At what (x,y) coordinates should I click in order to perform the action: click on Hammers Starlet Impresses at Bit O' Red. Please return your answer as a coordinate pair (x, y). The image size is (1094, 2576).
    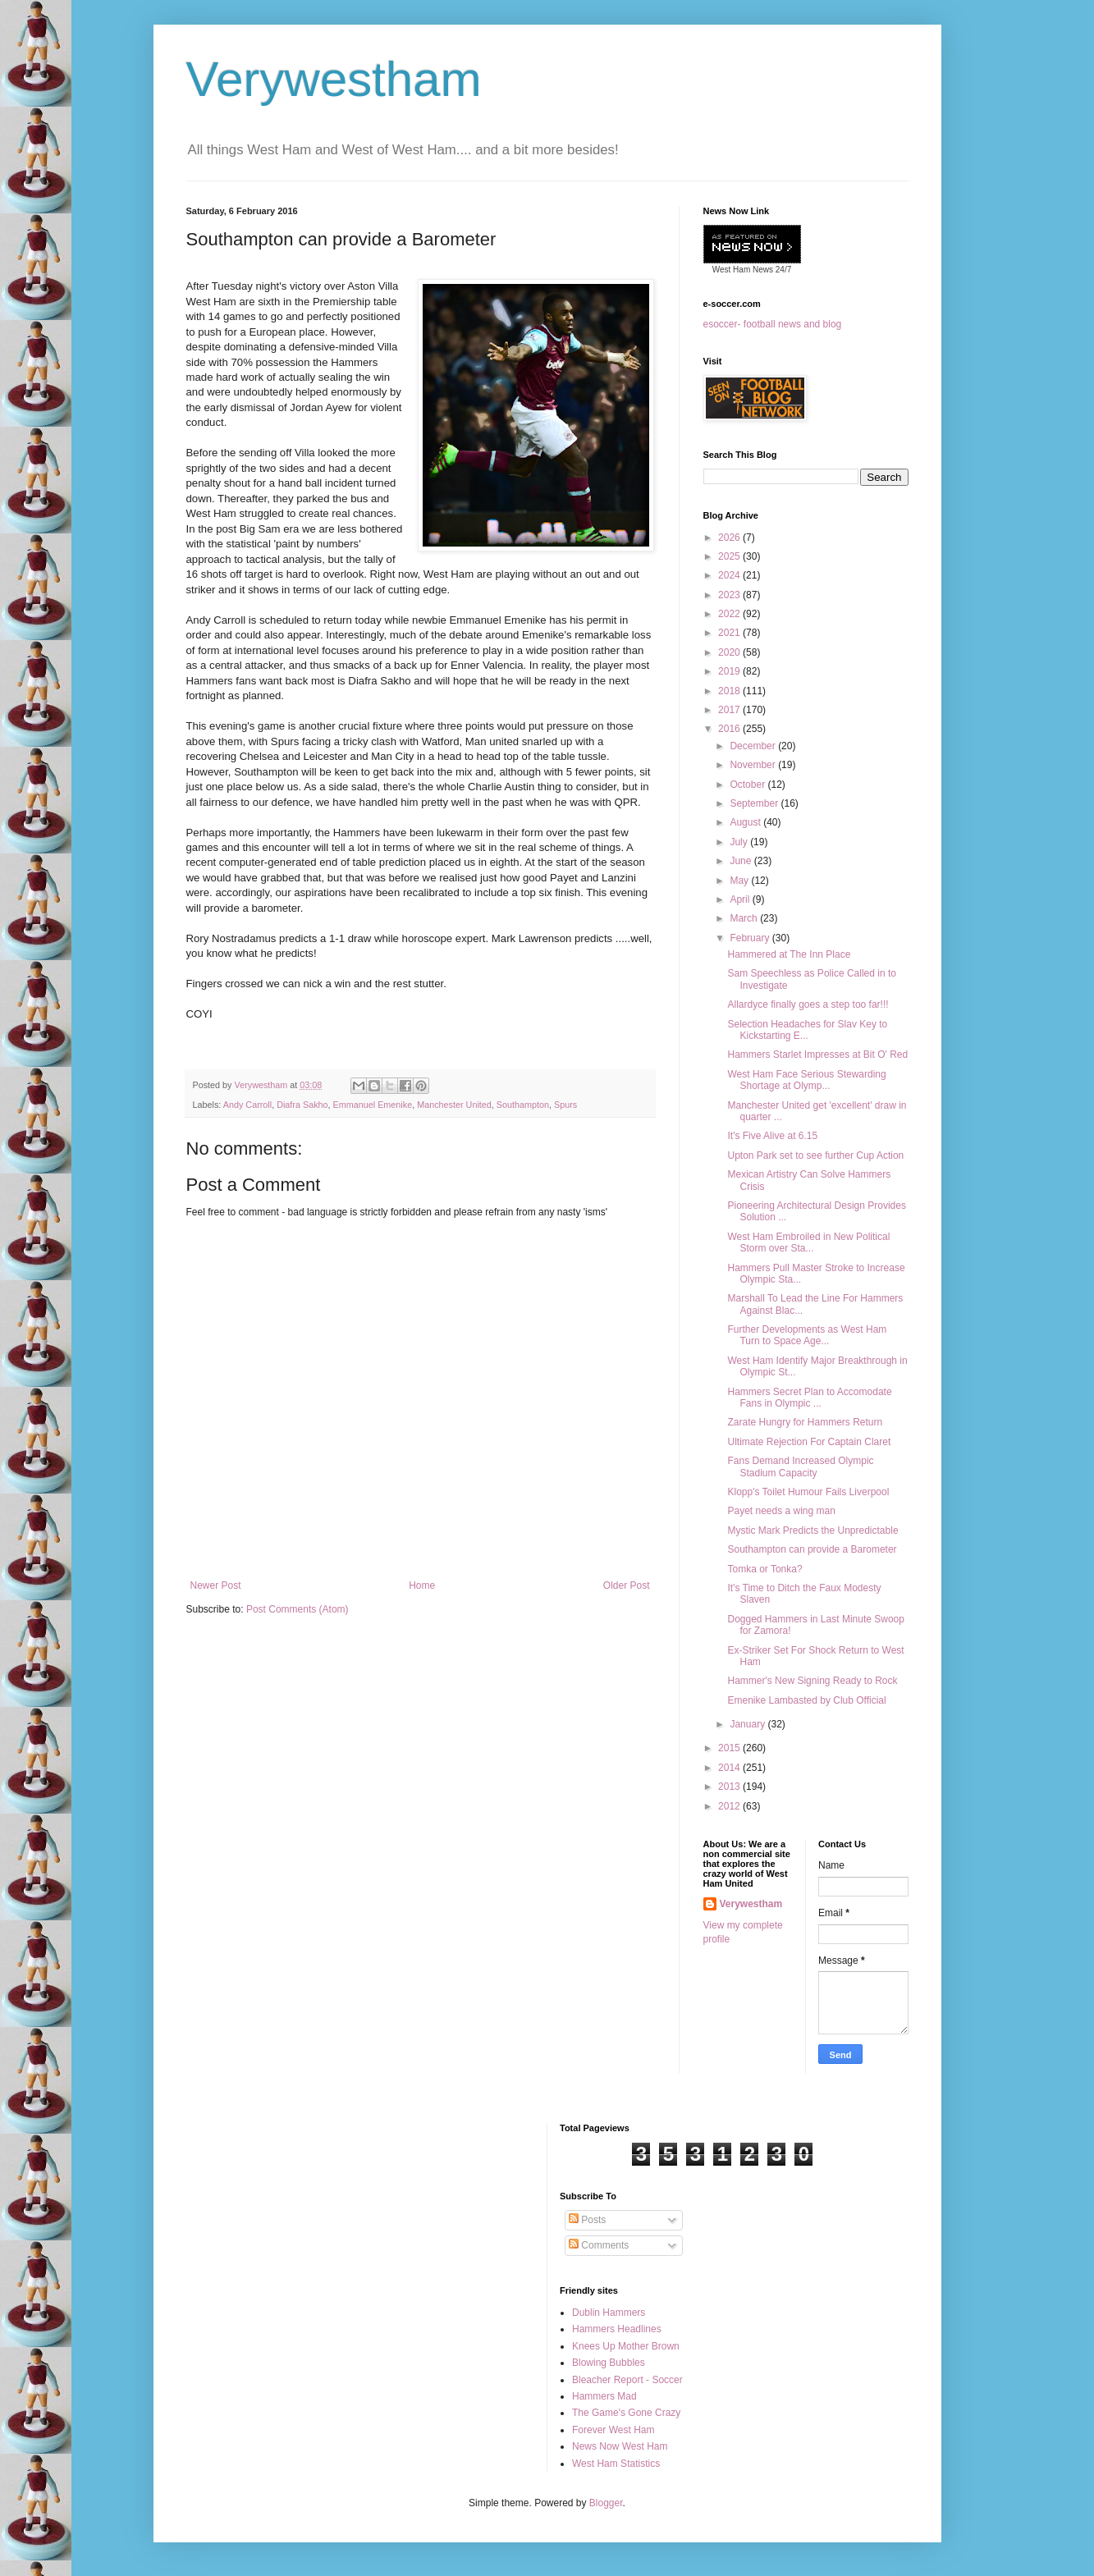
    Looking at the image, I should click on (817, 1054).